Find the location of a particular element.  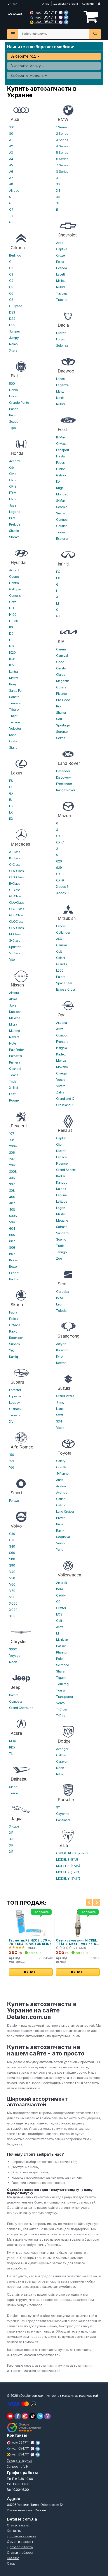

Celica is located at coordinates (60, 1505).